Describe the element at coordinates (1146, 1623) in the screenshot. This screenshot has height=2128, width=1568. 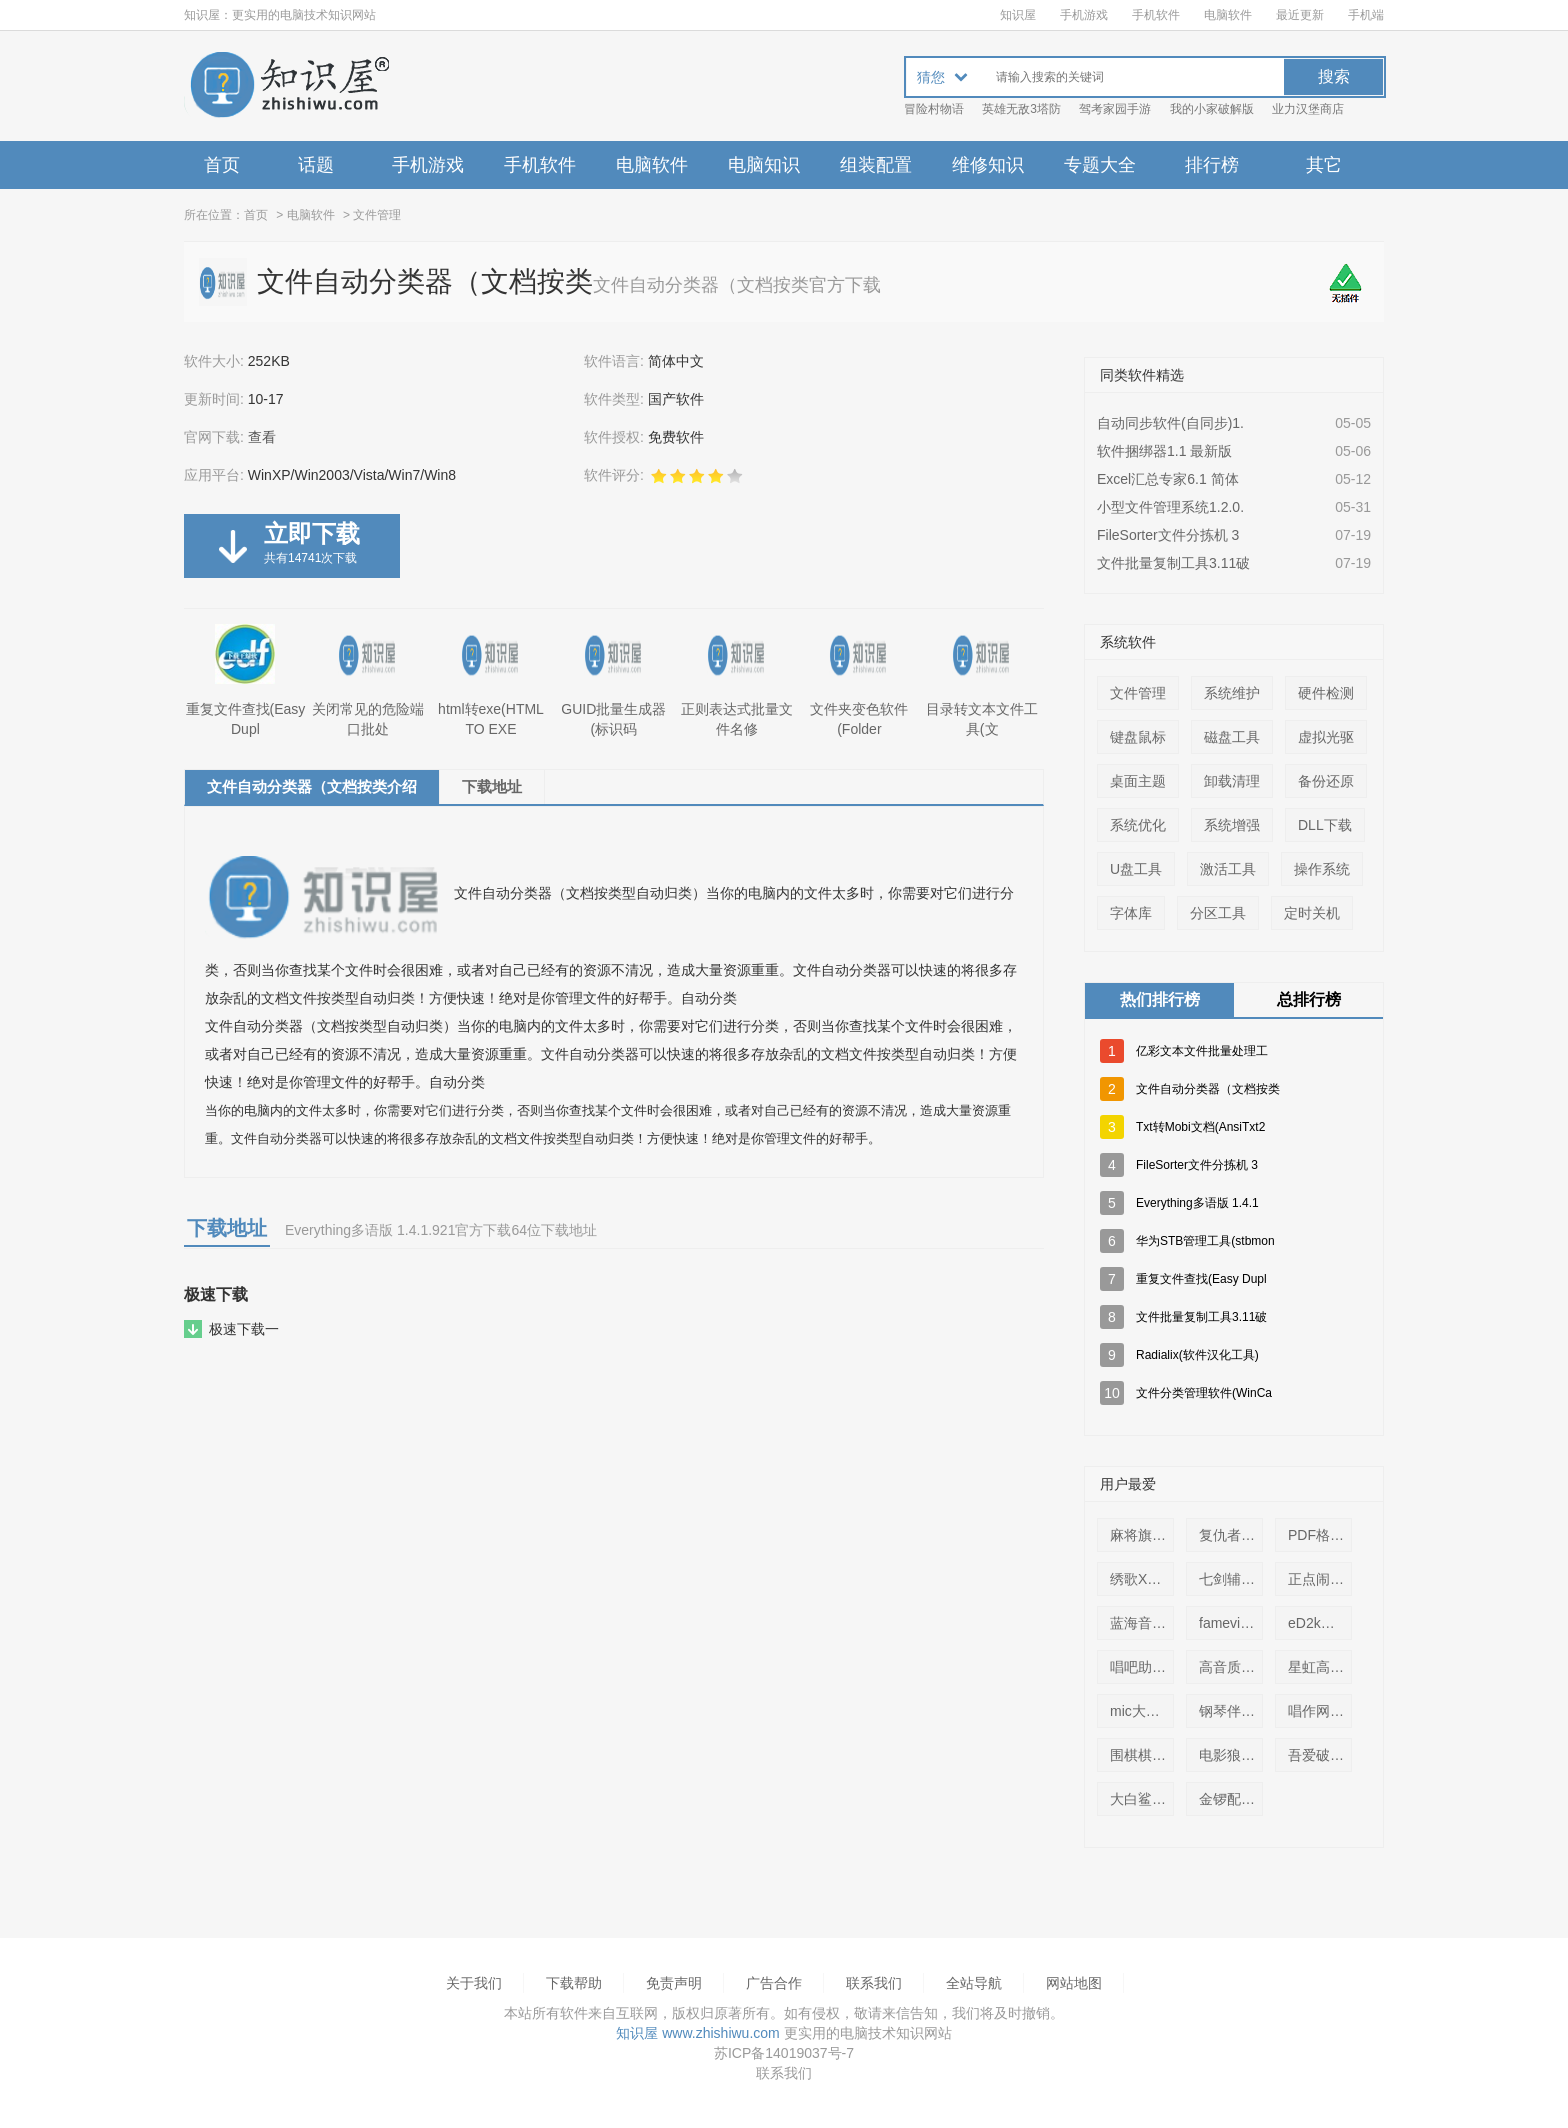
I see `蓝海音乐盒MTV2.4.0 官` at that location.